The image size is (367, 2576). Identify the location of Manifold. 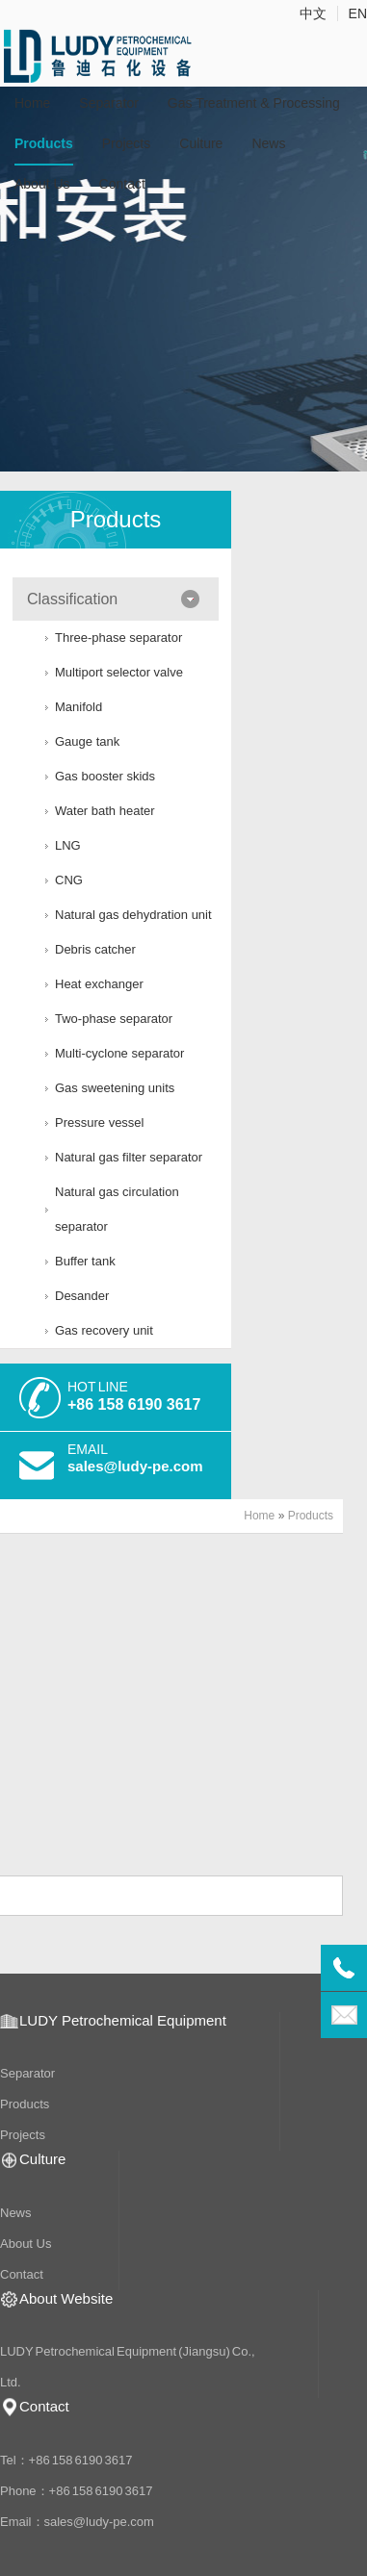
(78, 707).